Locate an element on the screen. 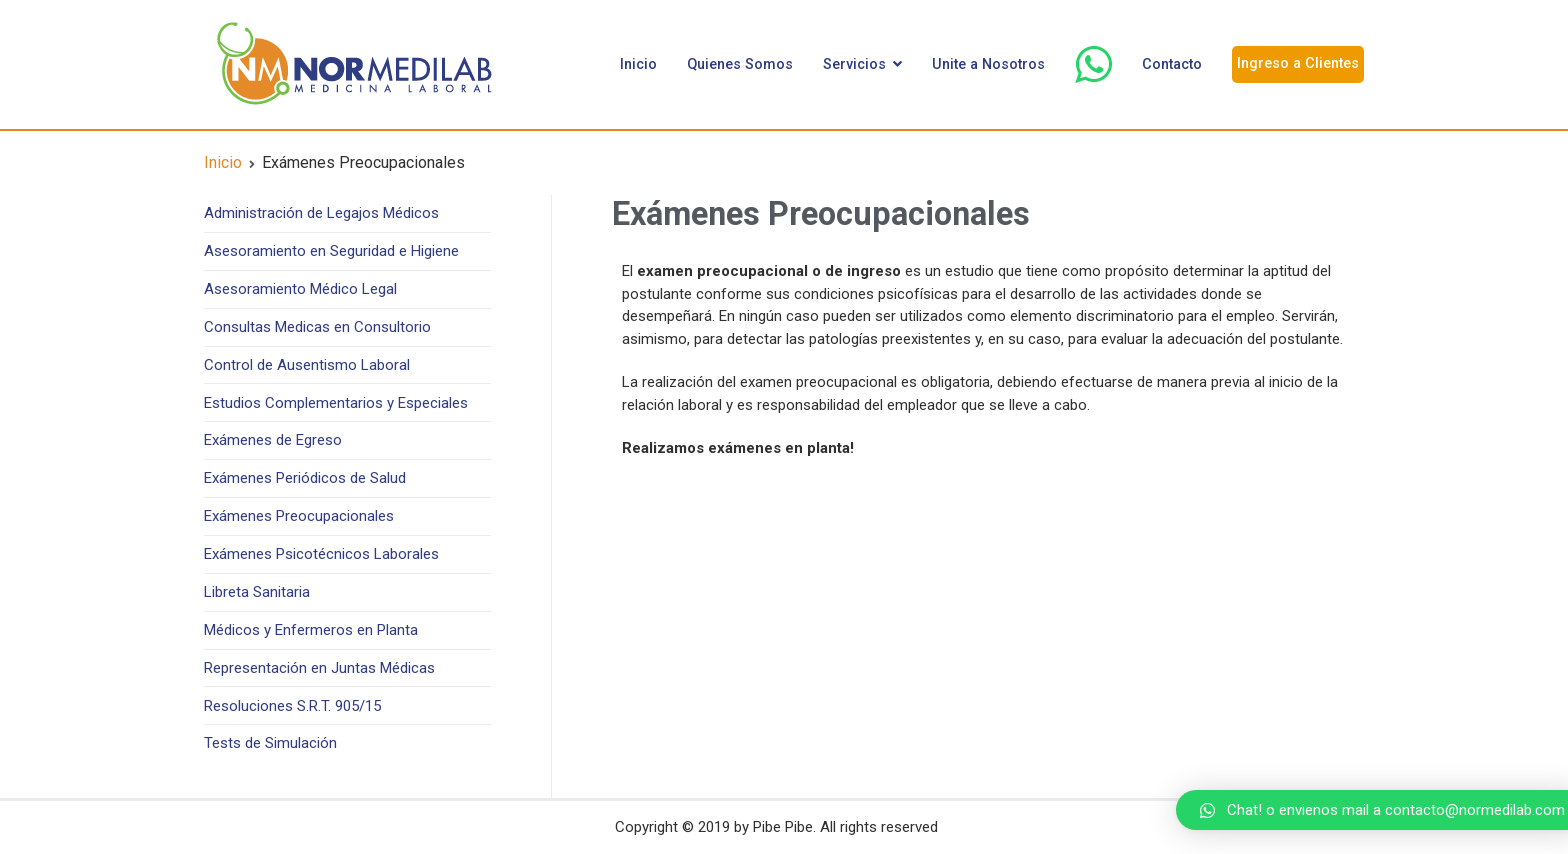 Image resolution: width=1568 pixels, height=854 pixels. Asesoramiento Médico Legal is located at coordinates (300, 289).